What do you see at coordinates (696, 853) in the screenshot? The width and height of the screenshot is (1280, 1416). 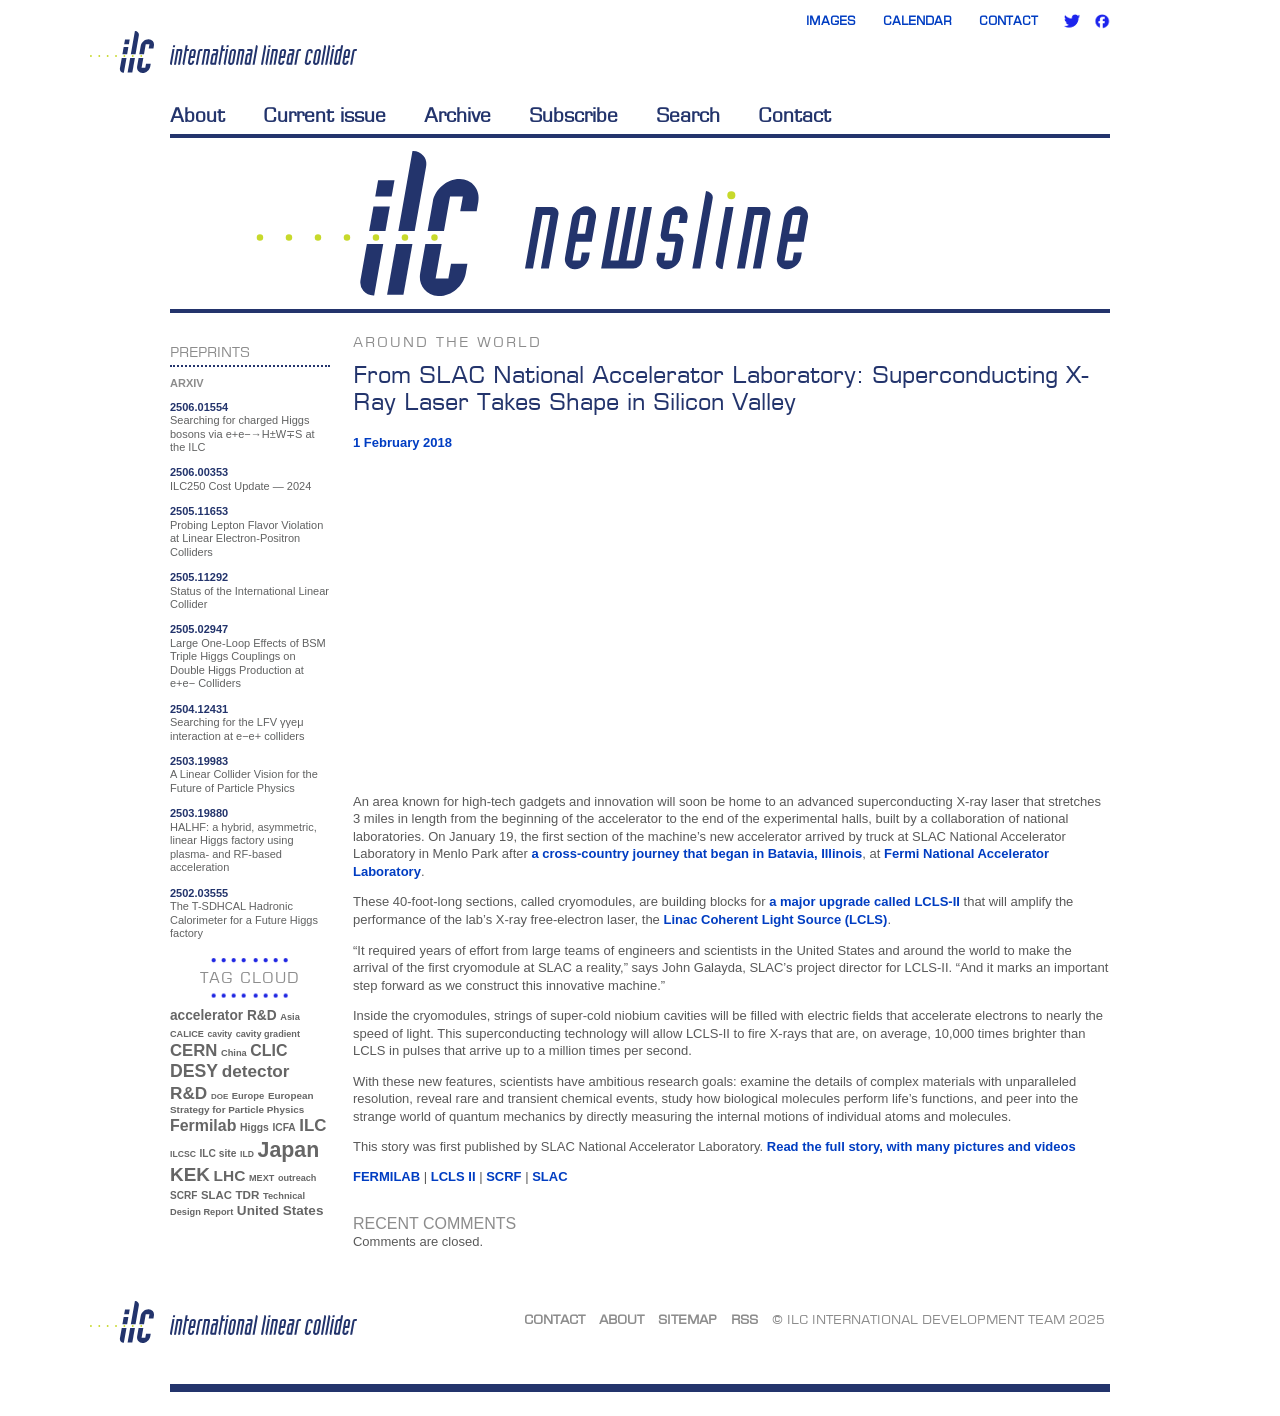 I see `a cross-country journey that began in Batavia, Illinois` at bounding box center [696, 853].